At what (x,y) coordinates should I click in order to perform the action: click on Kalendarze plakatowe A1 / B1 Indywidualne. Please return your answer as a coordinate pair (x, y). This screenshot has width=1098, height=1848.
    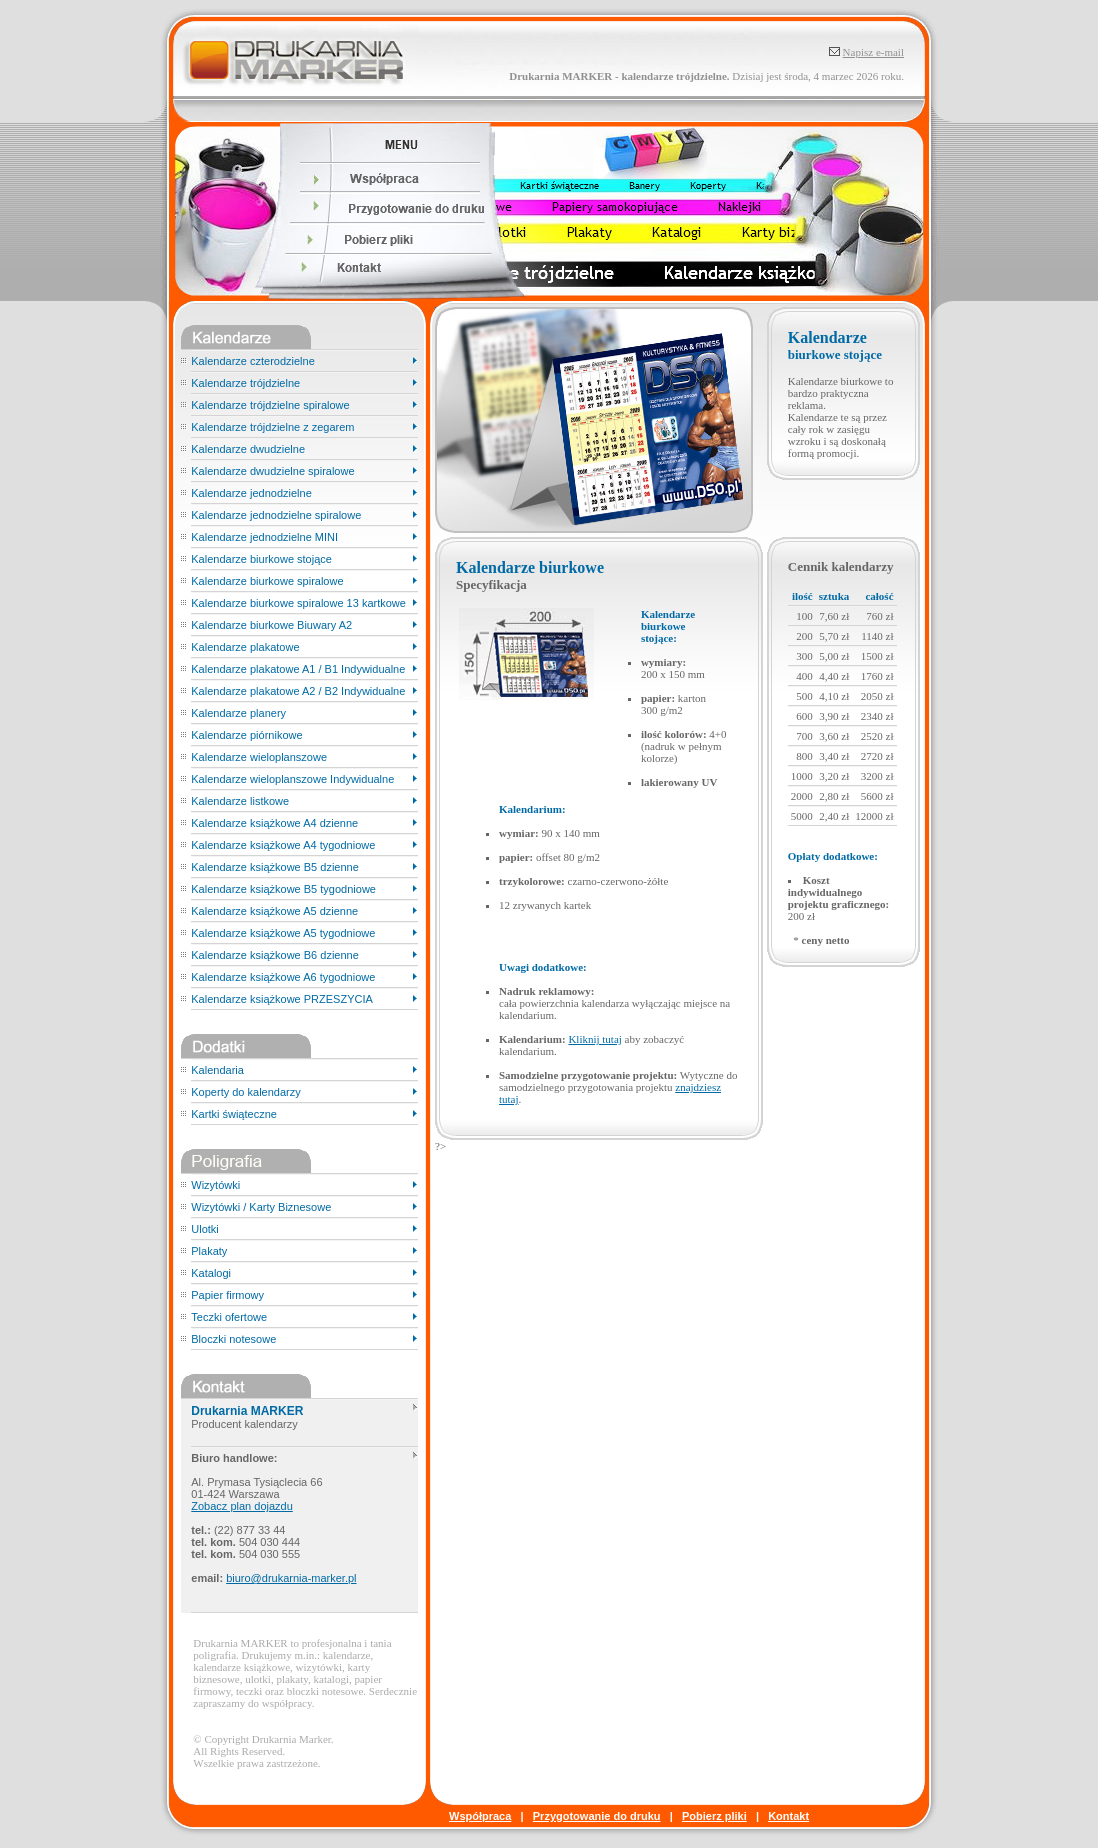
    Looking at the image, I should click on (298, 669).